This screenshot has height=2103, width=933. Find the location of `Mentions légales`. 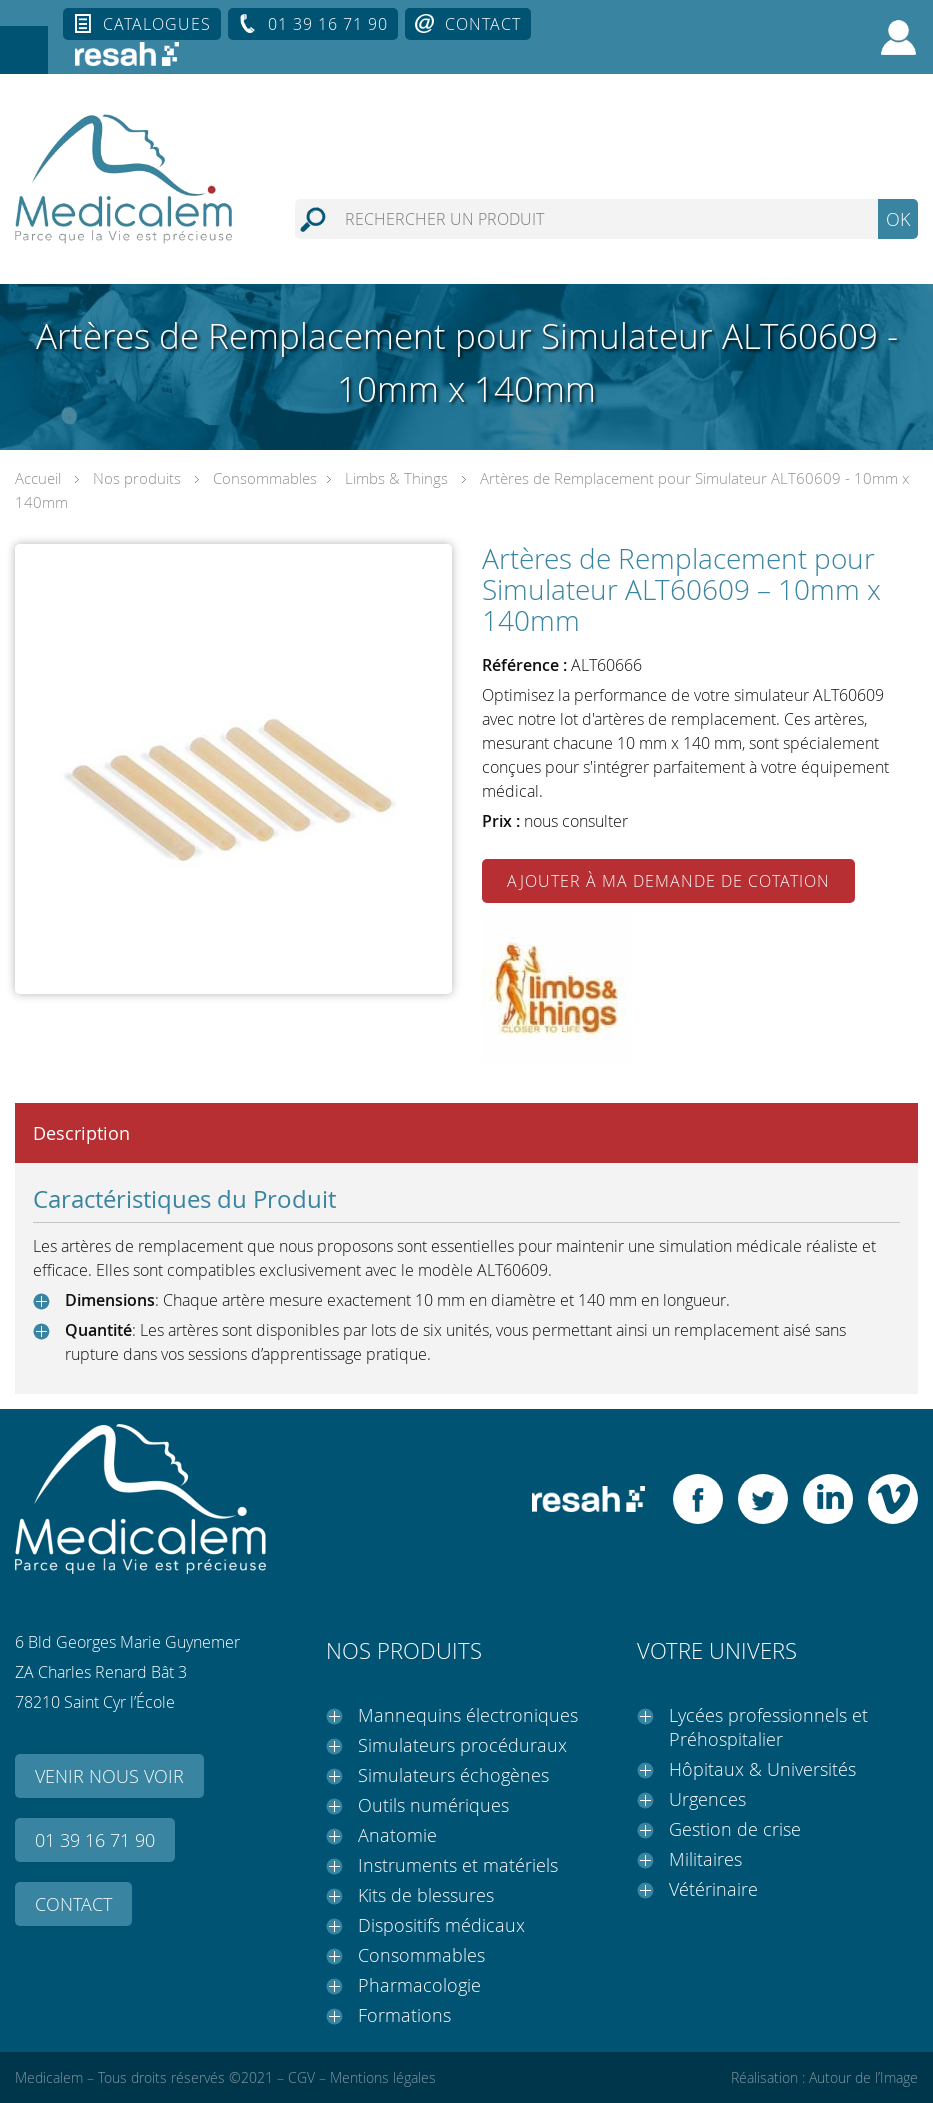

Mentions légales is located at coordinates (383, 2077).